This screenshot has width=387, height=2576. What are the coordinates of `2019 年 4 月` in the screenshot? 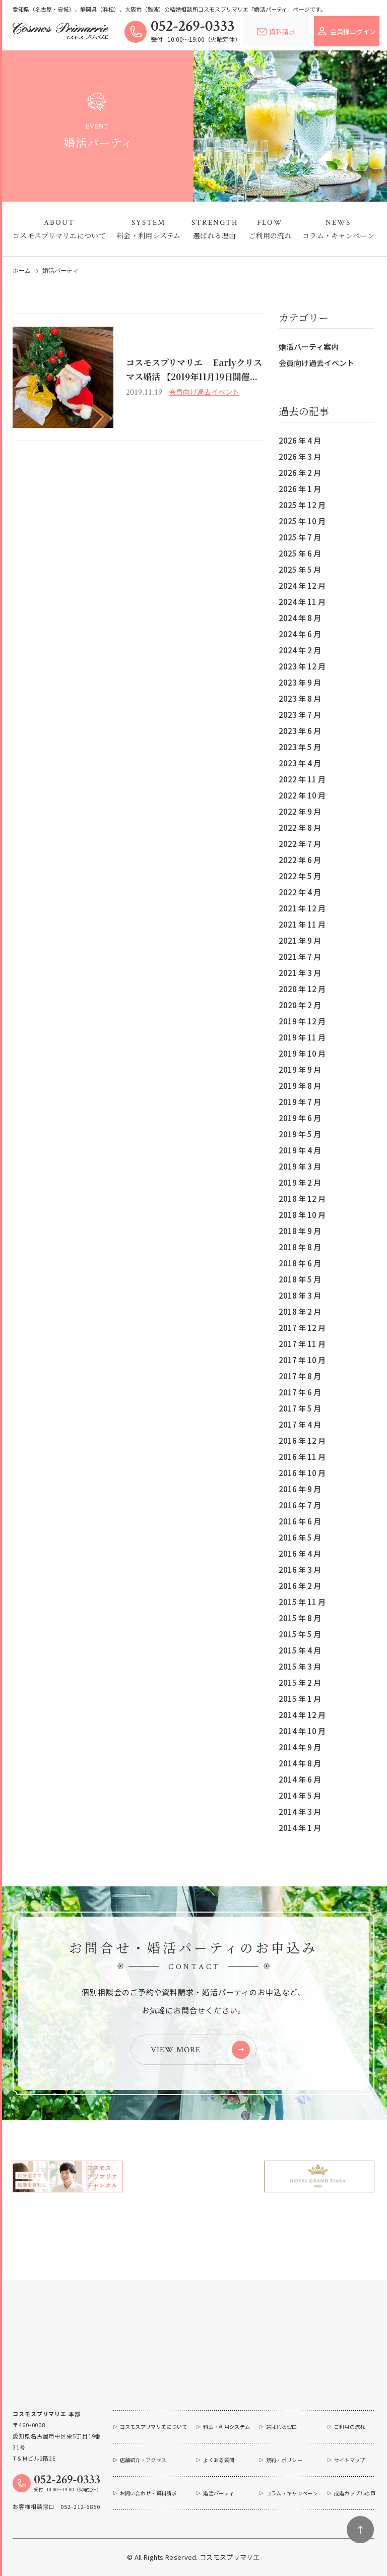 It's located at (300, 1150).